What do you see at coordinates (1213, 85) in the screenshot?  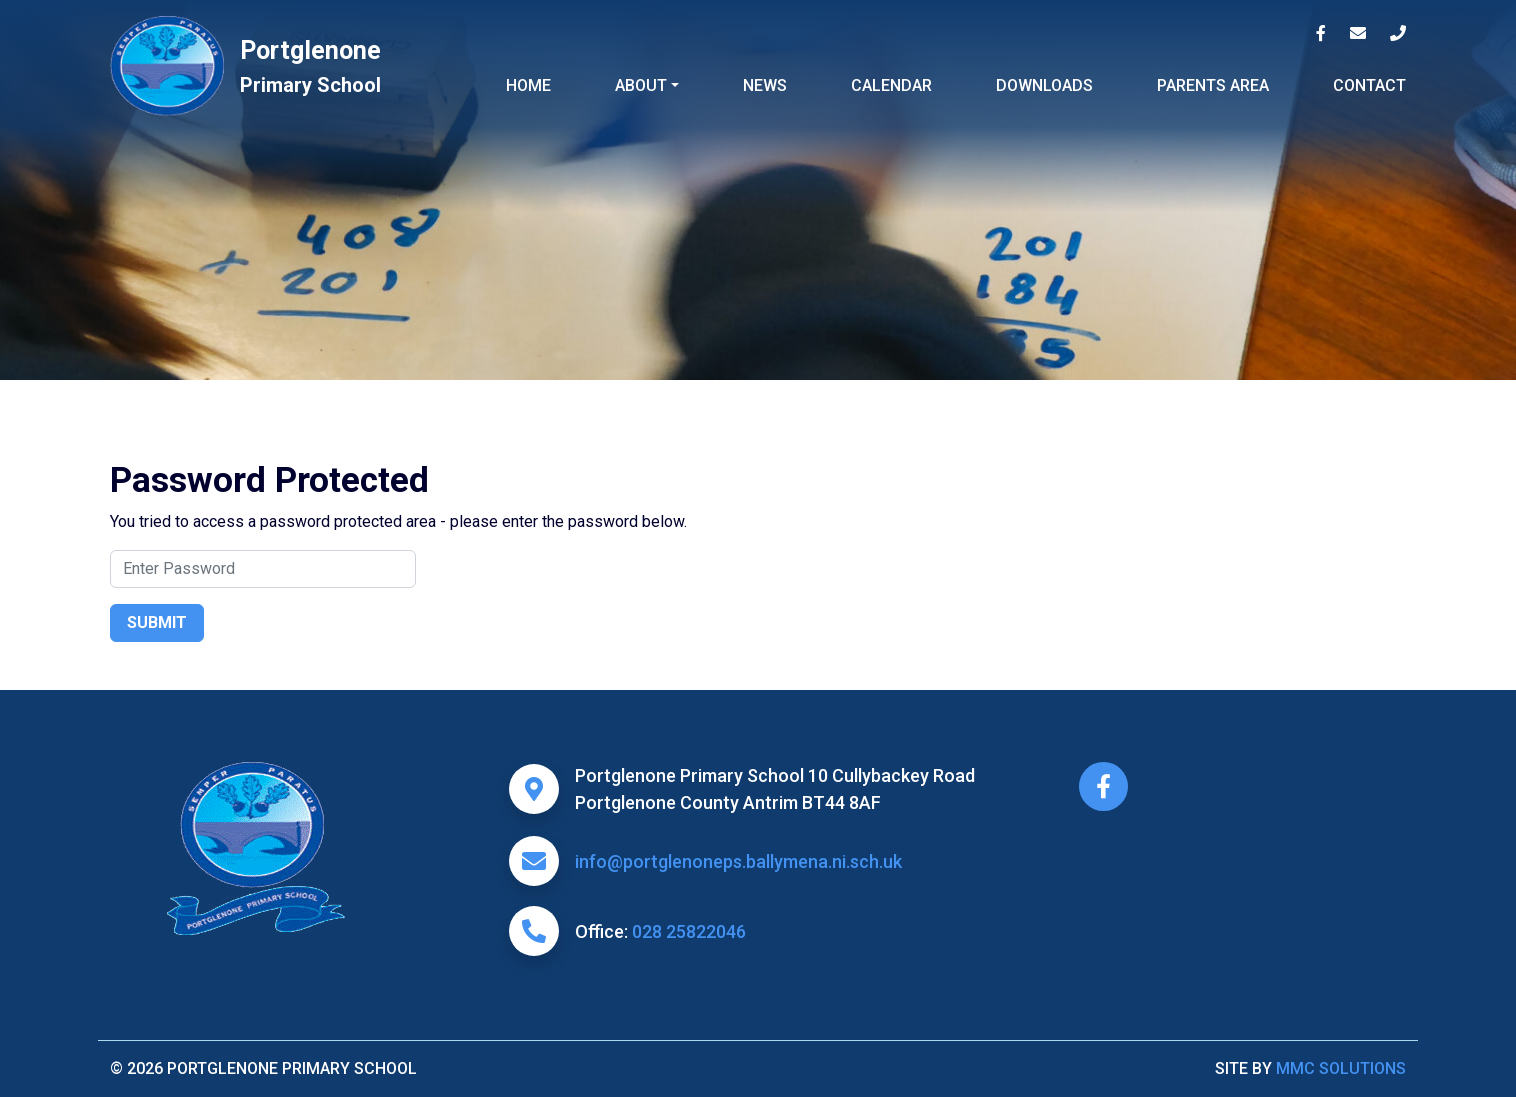 I see `Parents Area` at bounding box center [1213, 85].